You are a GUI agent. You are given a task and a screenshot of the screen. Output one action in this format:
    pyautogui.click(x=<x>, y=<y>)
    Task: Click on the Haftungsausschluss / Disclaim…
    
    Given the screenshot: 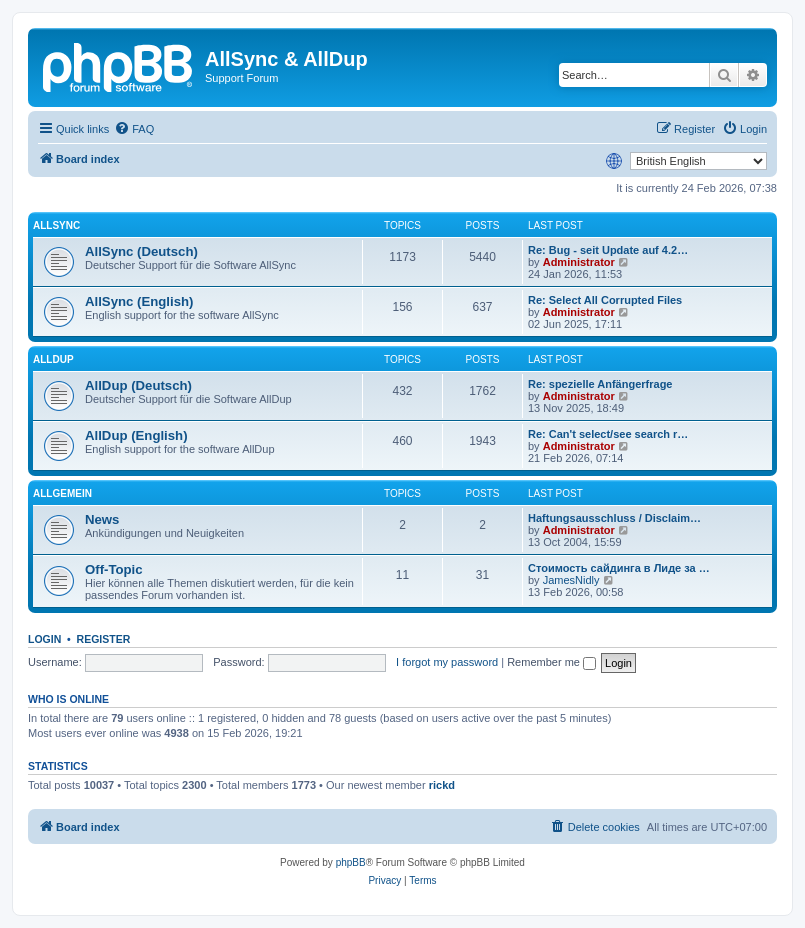 What is the action you would take?
    pyautogui.click(x=614, y=518)
    